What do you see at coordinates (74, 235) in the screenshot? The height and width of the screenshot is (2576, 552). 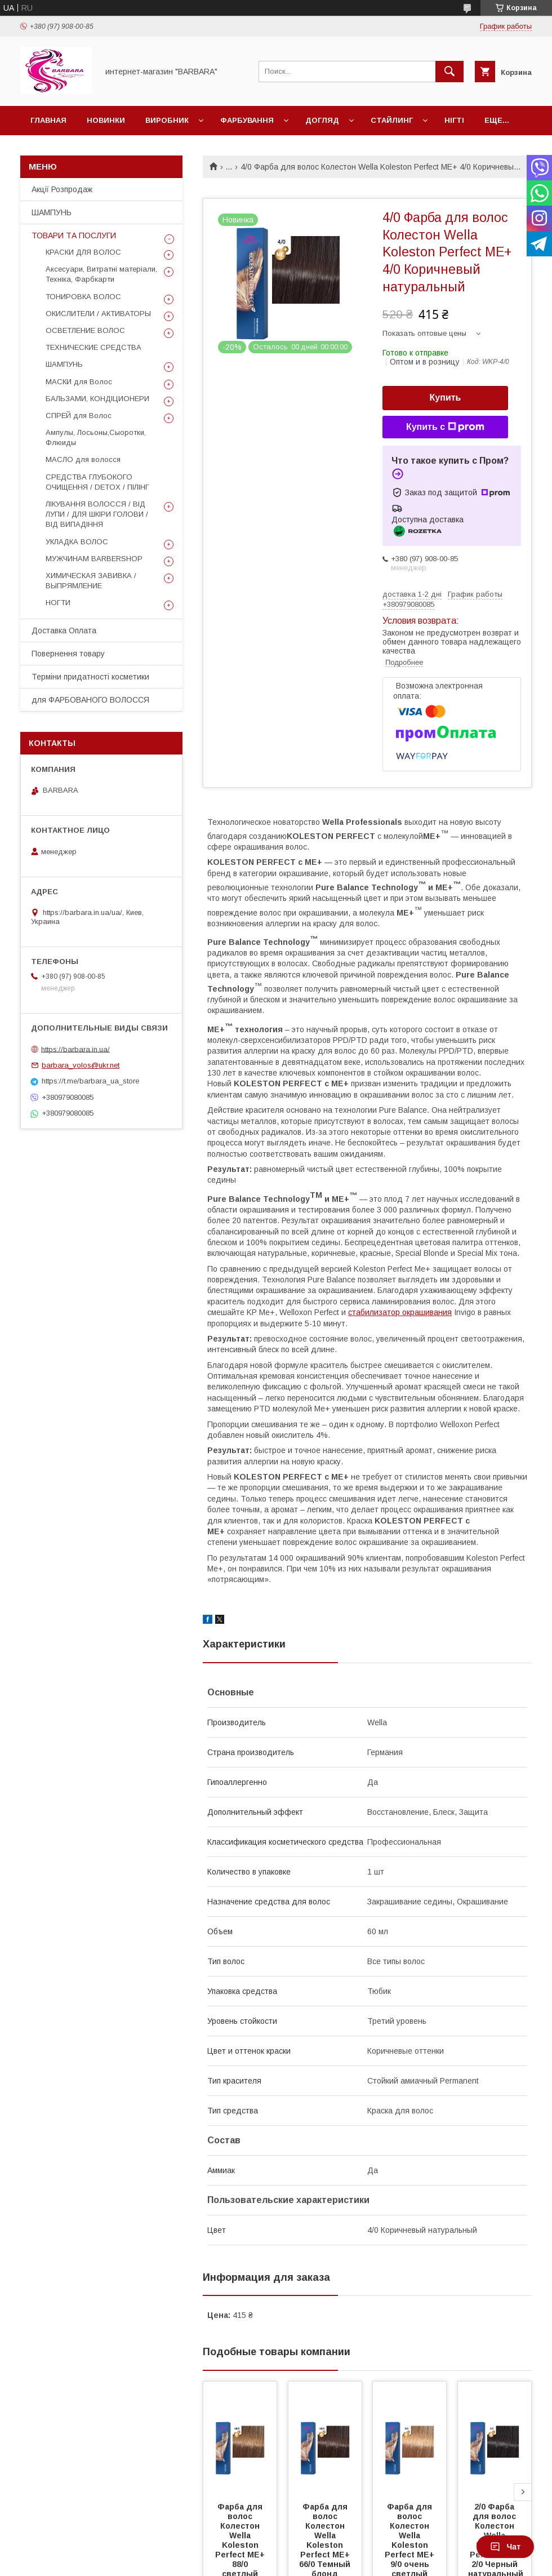 I see `ТОВАРИ ТА ПОСЛУГИ` at bounding box center [74, 235].